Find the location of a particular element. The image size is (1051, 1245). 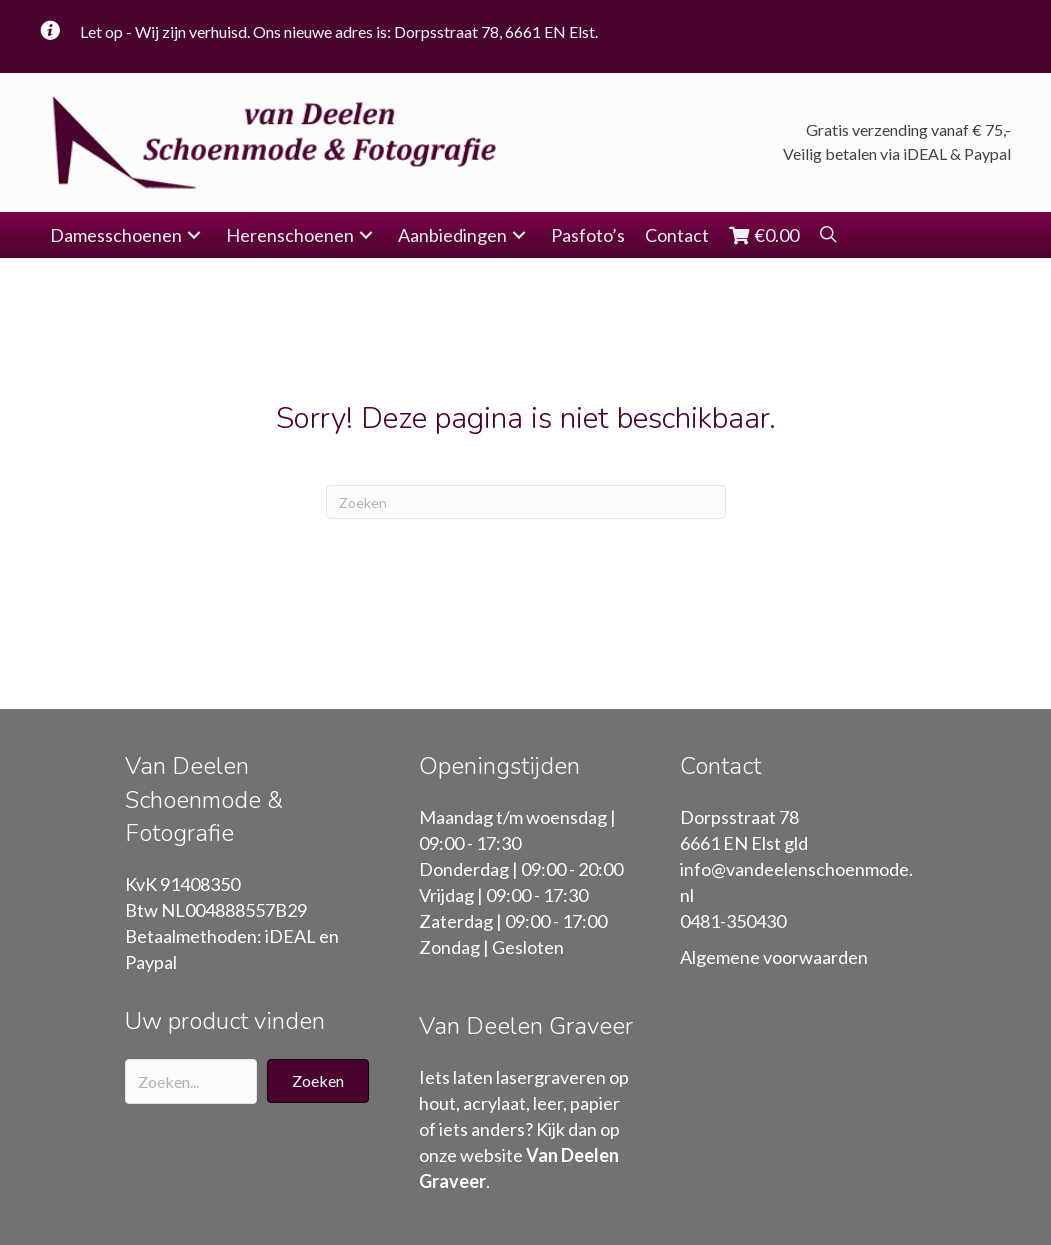

[Search input] is located at coordinates (191, 1081).